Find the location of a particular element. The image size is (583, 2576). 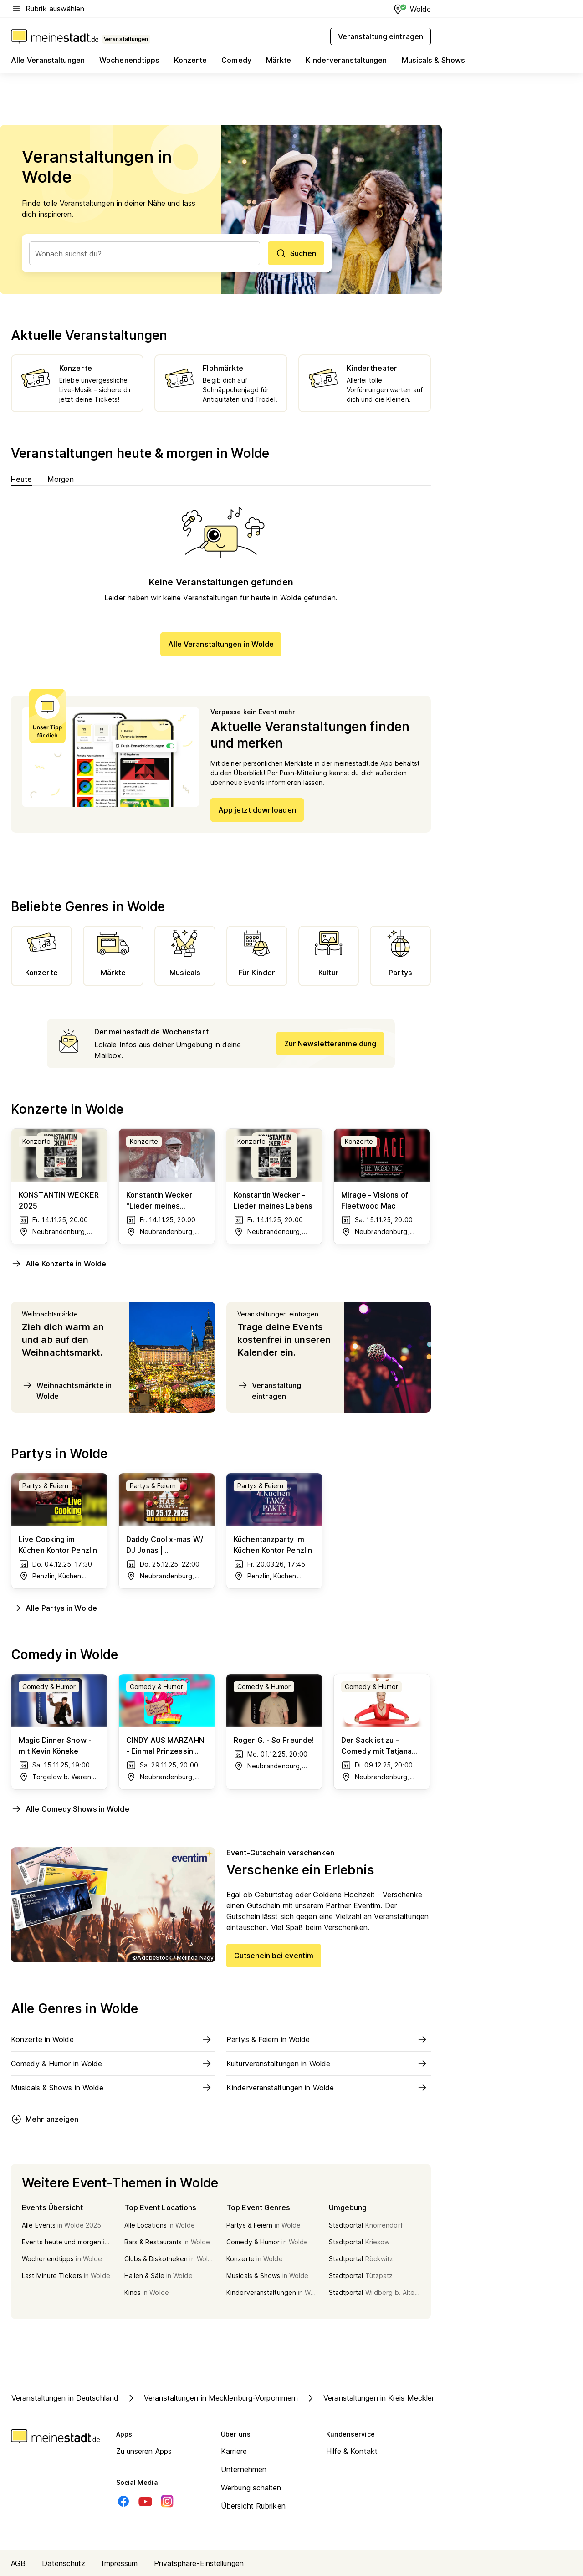

Weihnachtsmärkte in Wolde is located at coordinates (67, 1390).